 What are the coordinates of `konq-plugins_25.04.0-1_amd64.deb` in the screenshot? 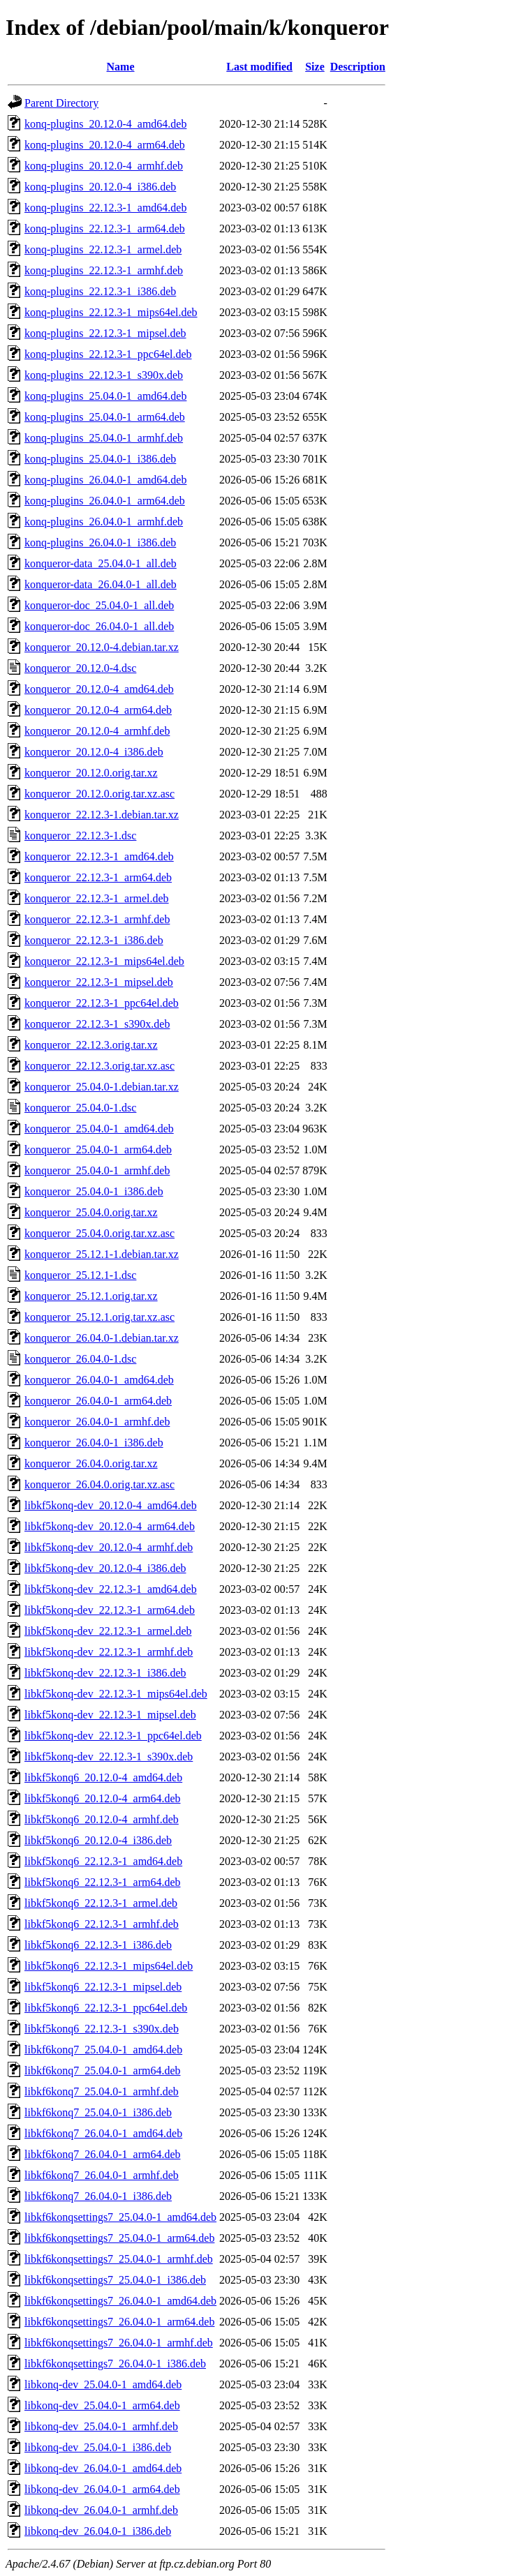 It's located at (105, 396).